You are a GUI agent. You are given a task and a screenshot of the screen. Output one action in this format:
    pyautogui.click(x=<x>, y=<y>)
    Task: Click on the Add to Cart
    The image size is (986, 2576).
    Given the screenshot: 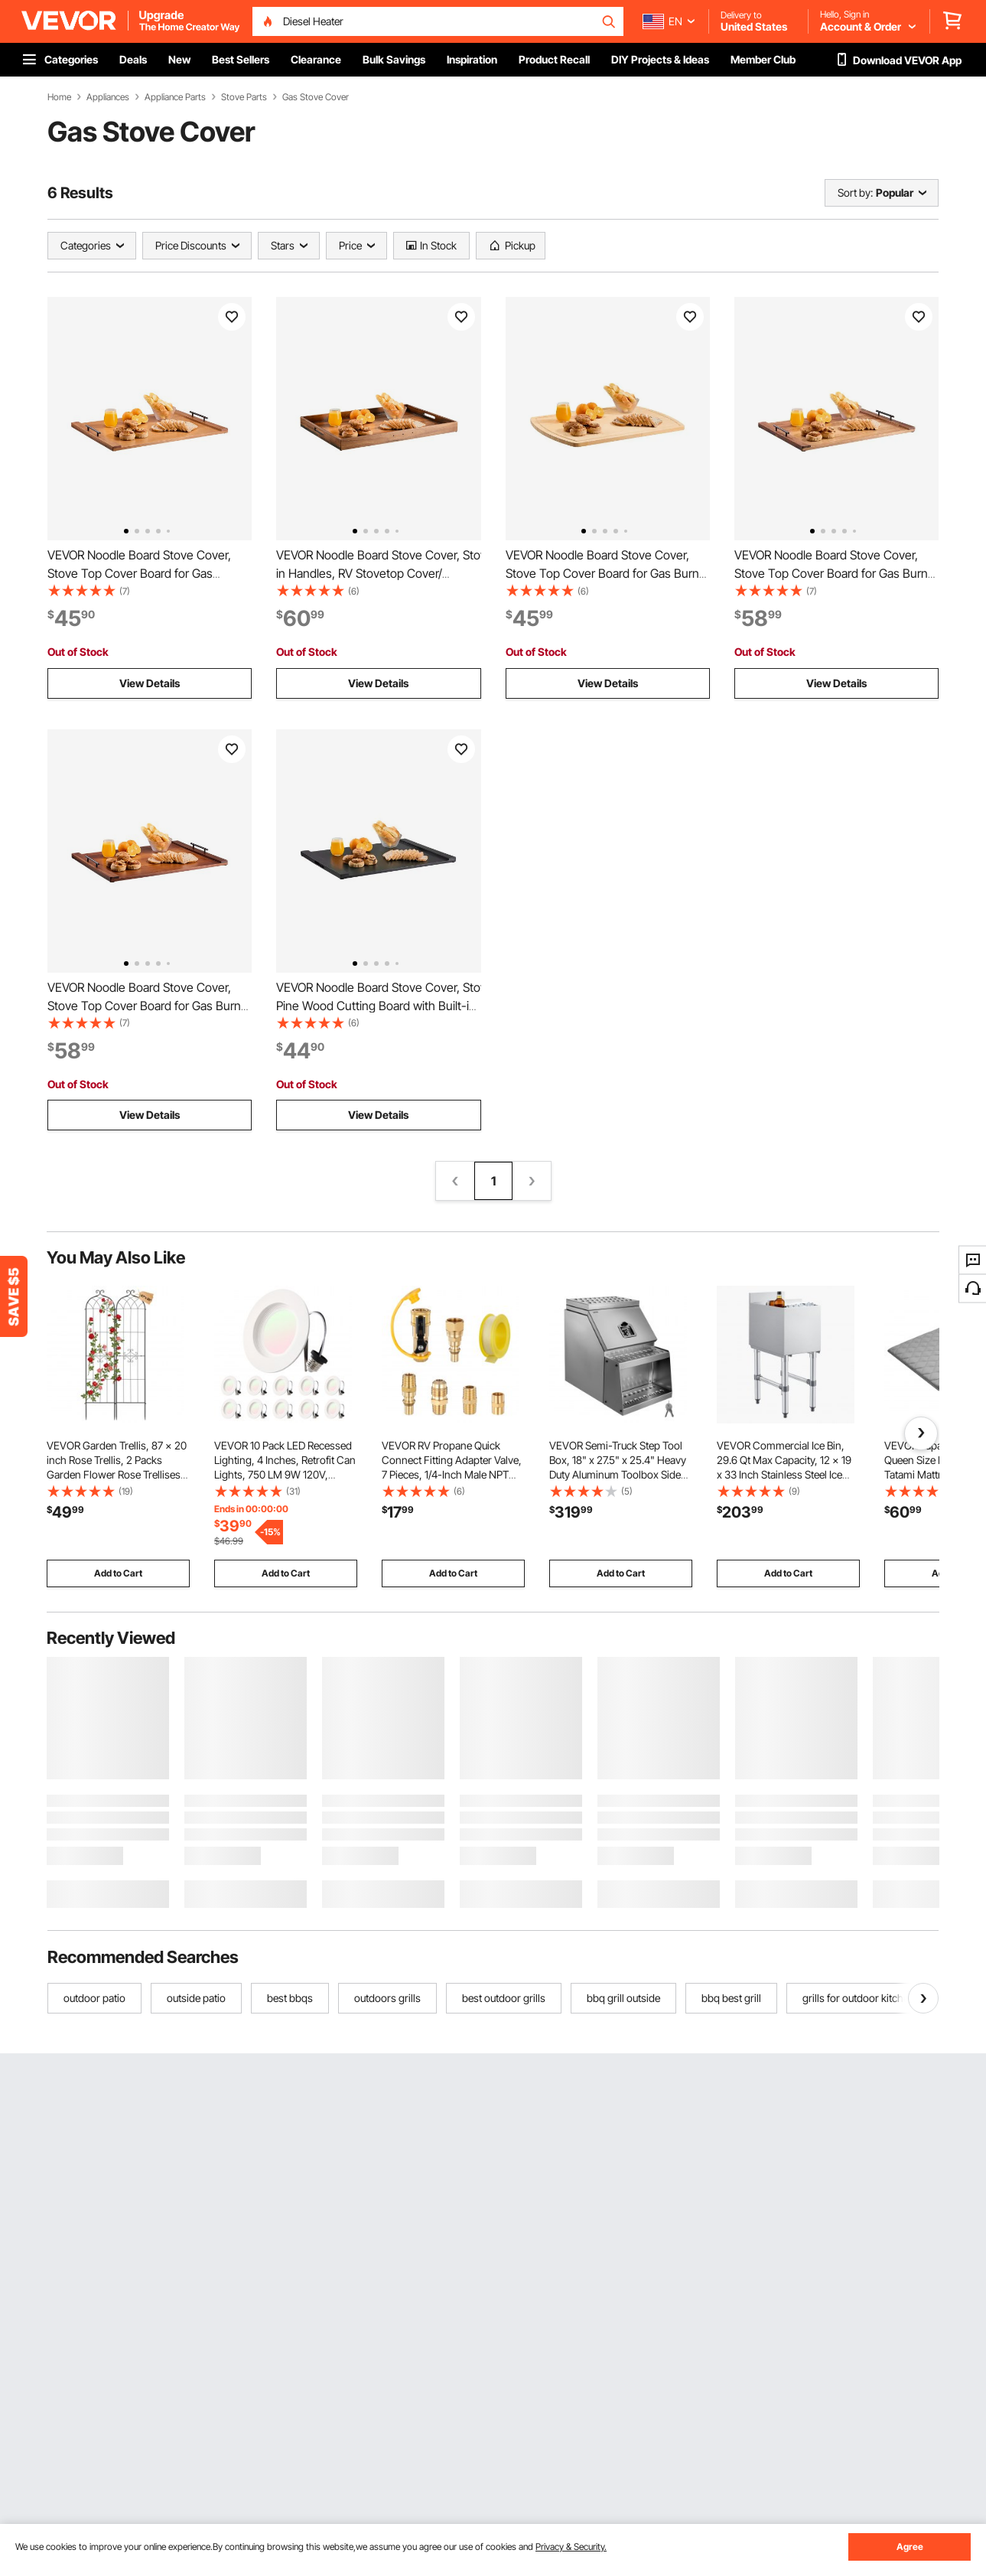 What is the action you would take?
    pyautogui.click(x=118, y=1573)
    